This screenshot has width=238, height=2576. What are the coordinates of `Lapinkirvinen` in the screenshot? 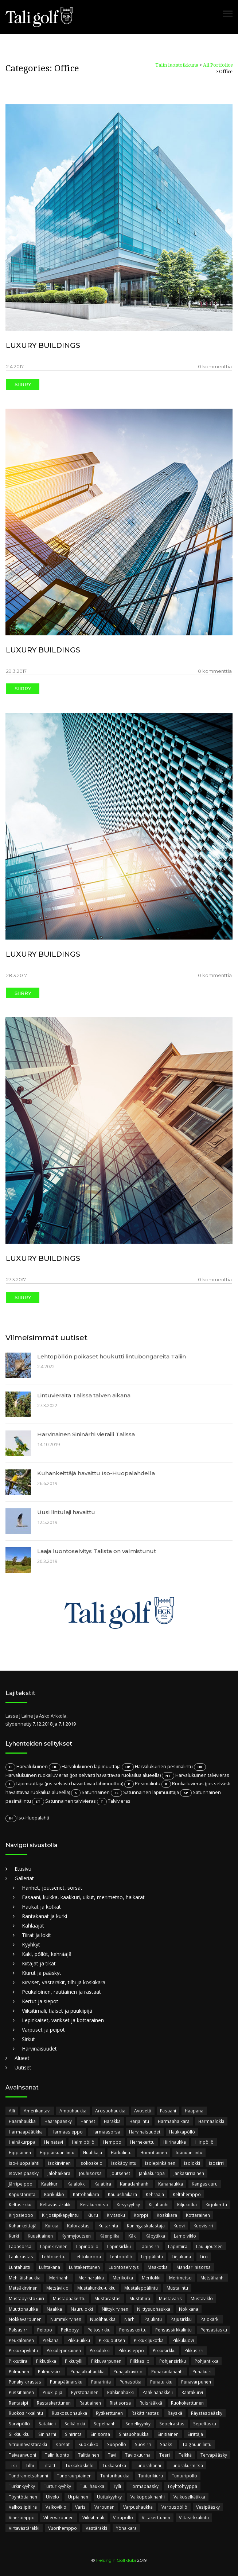 It's located at (53, 2246).